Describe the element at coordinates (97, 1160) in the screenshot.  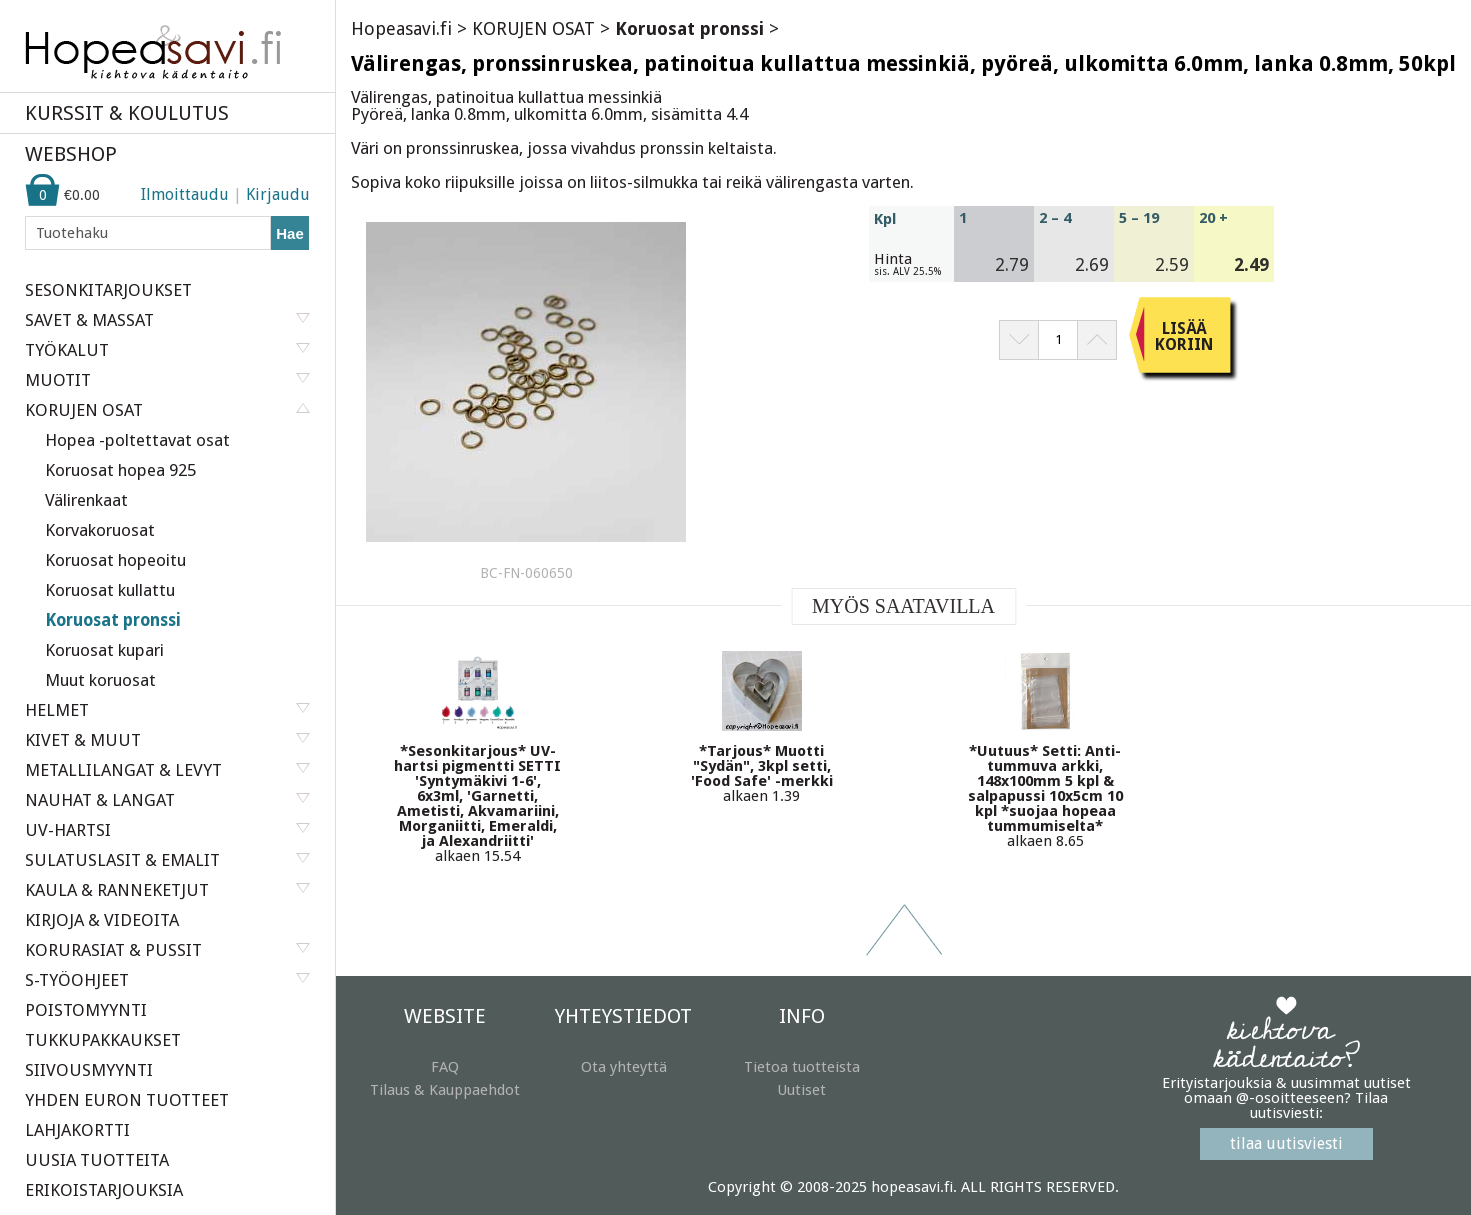
I see `UUSIA TUOTTEITA` at that location.